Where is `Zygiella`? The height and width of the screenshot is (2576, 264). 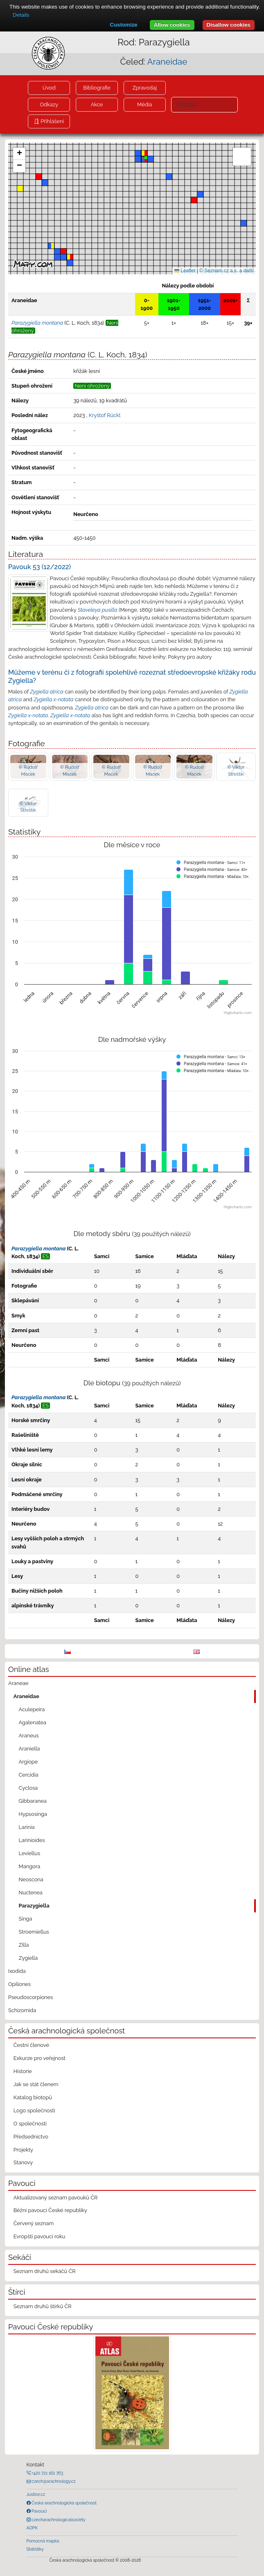 Zygiella is located at coordinates (28, 1958).